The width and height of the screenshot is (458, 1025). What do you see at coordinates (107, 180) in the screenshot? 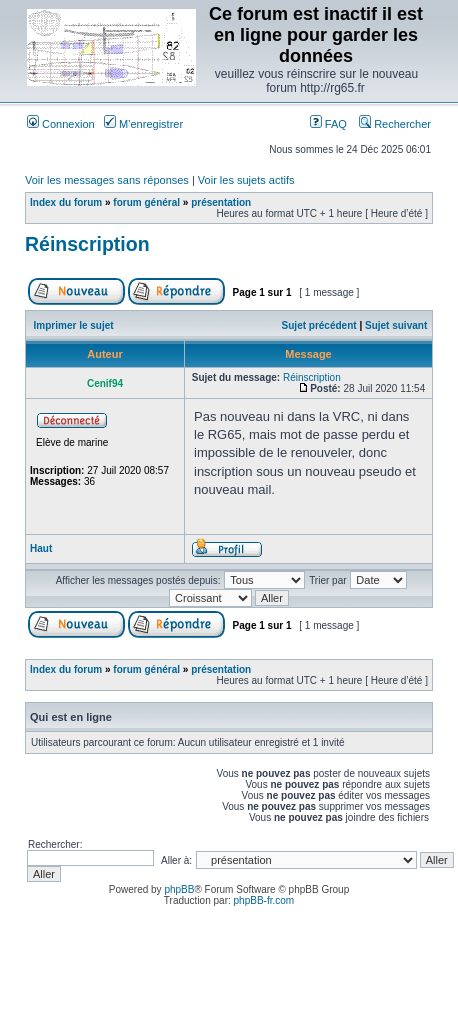
I see `Voir les messages sans réponses` at bounding box center [107, 180].